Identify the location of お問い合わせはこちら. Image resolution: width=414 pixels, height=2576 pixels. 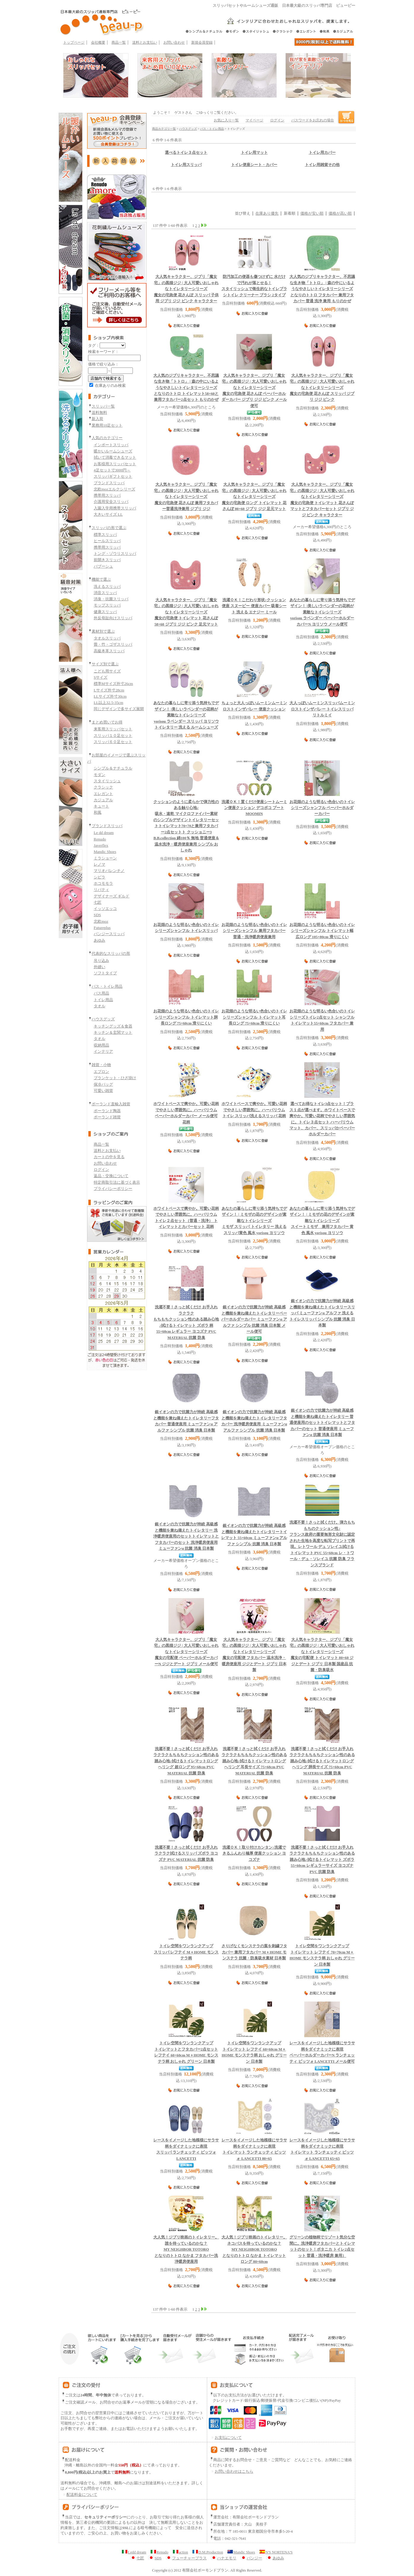
(234, 2471).